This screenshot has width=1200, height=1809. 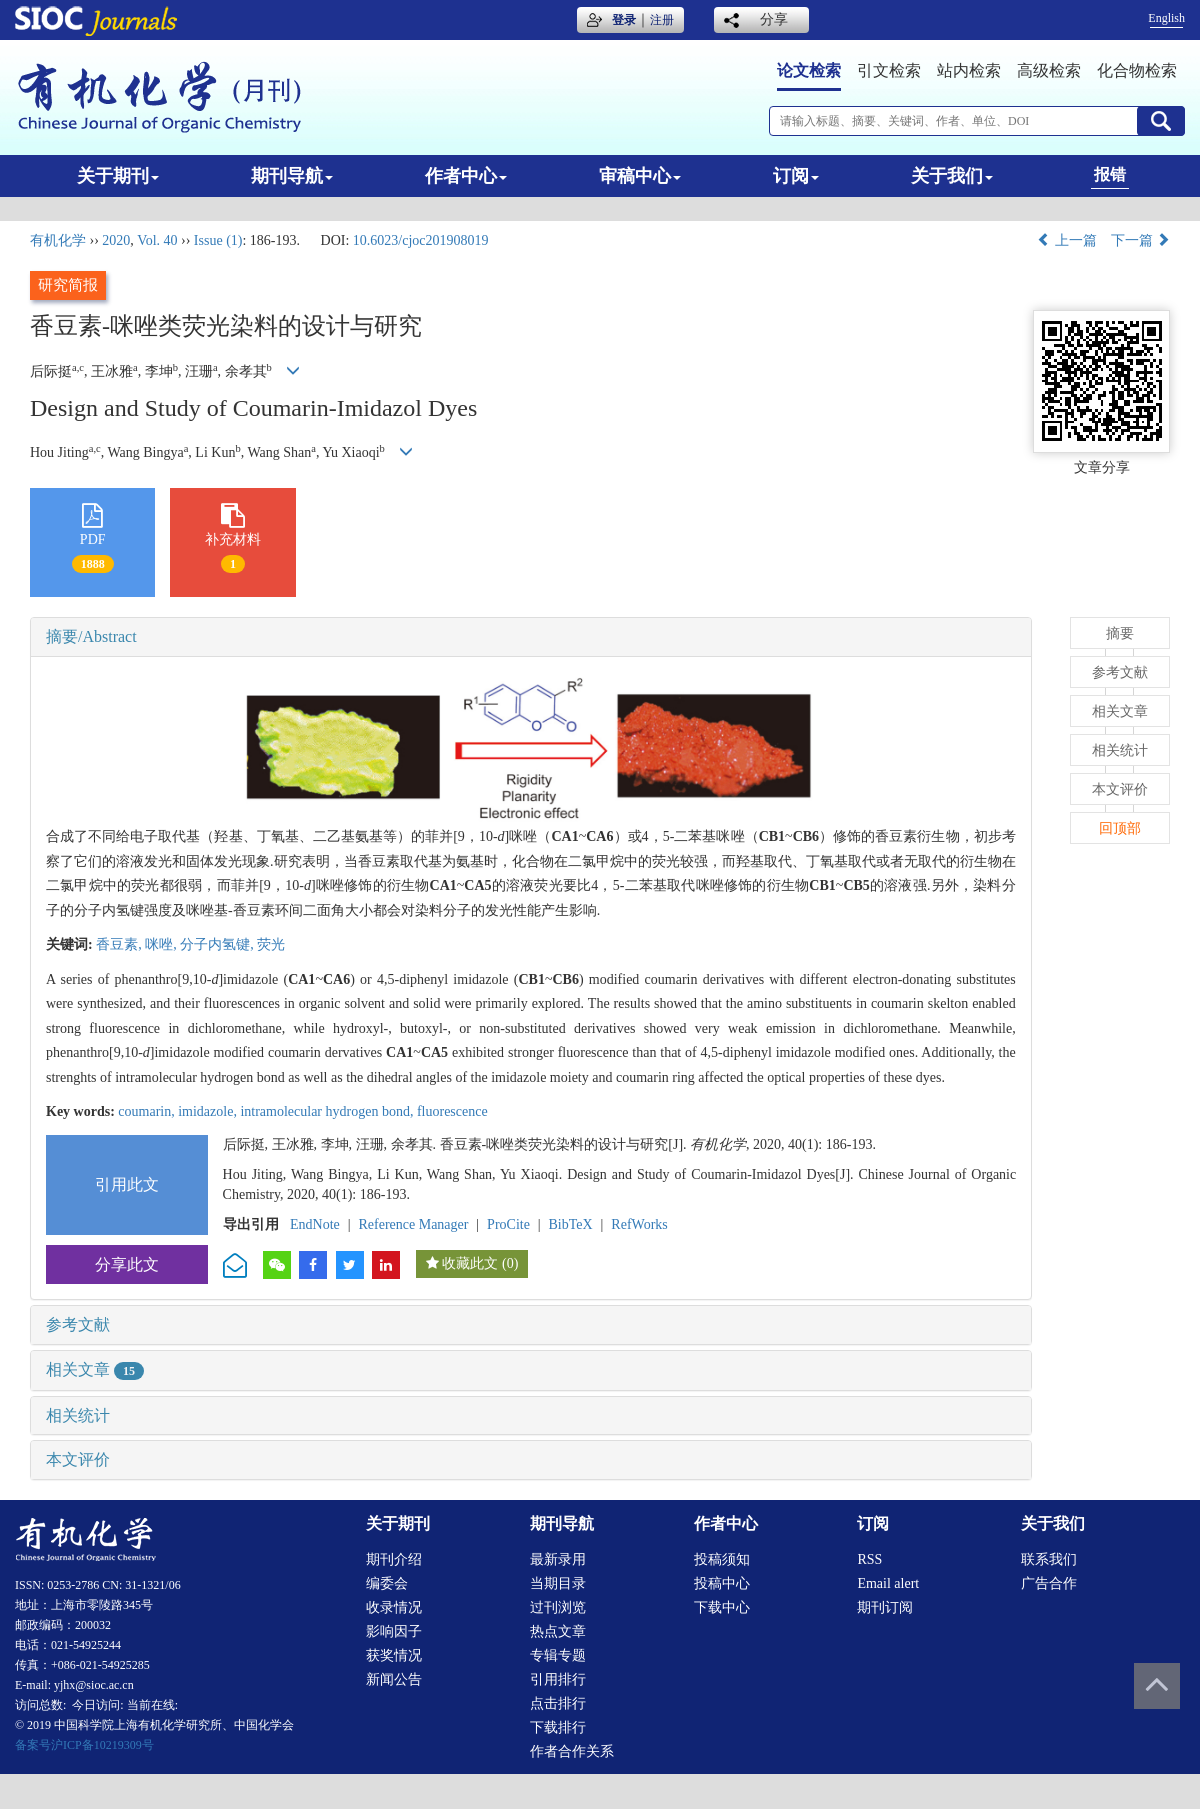 I want to click on 订阅, so click(x=796, y=176).